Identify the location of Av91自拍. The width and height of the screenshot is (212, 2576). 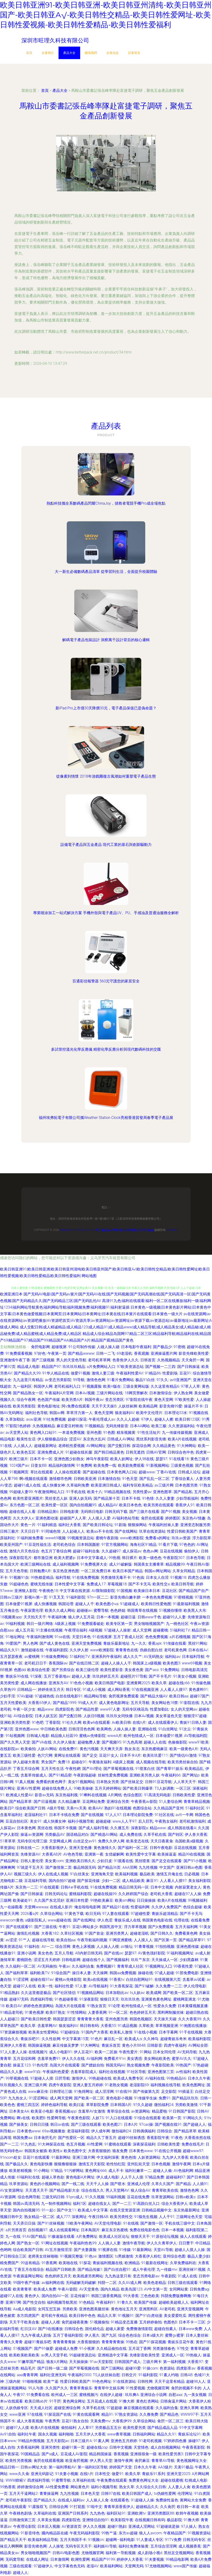
(8, 2434).